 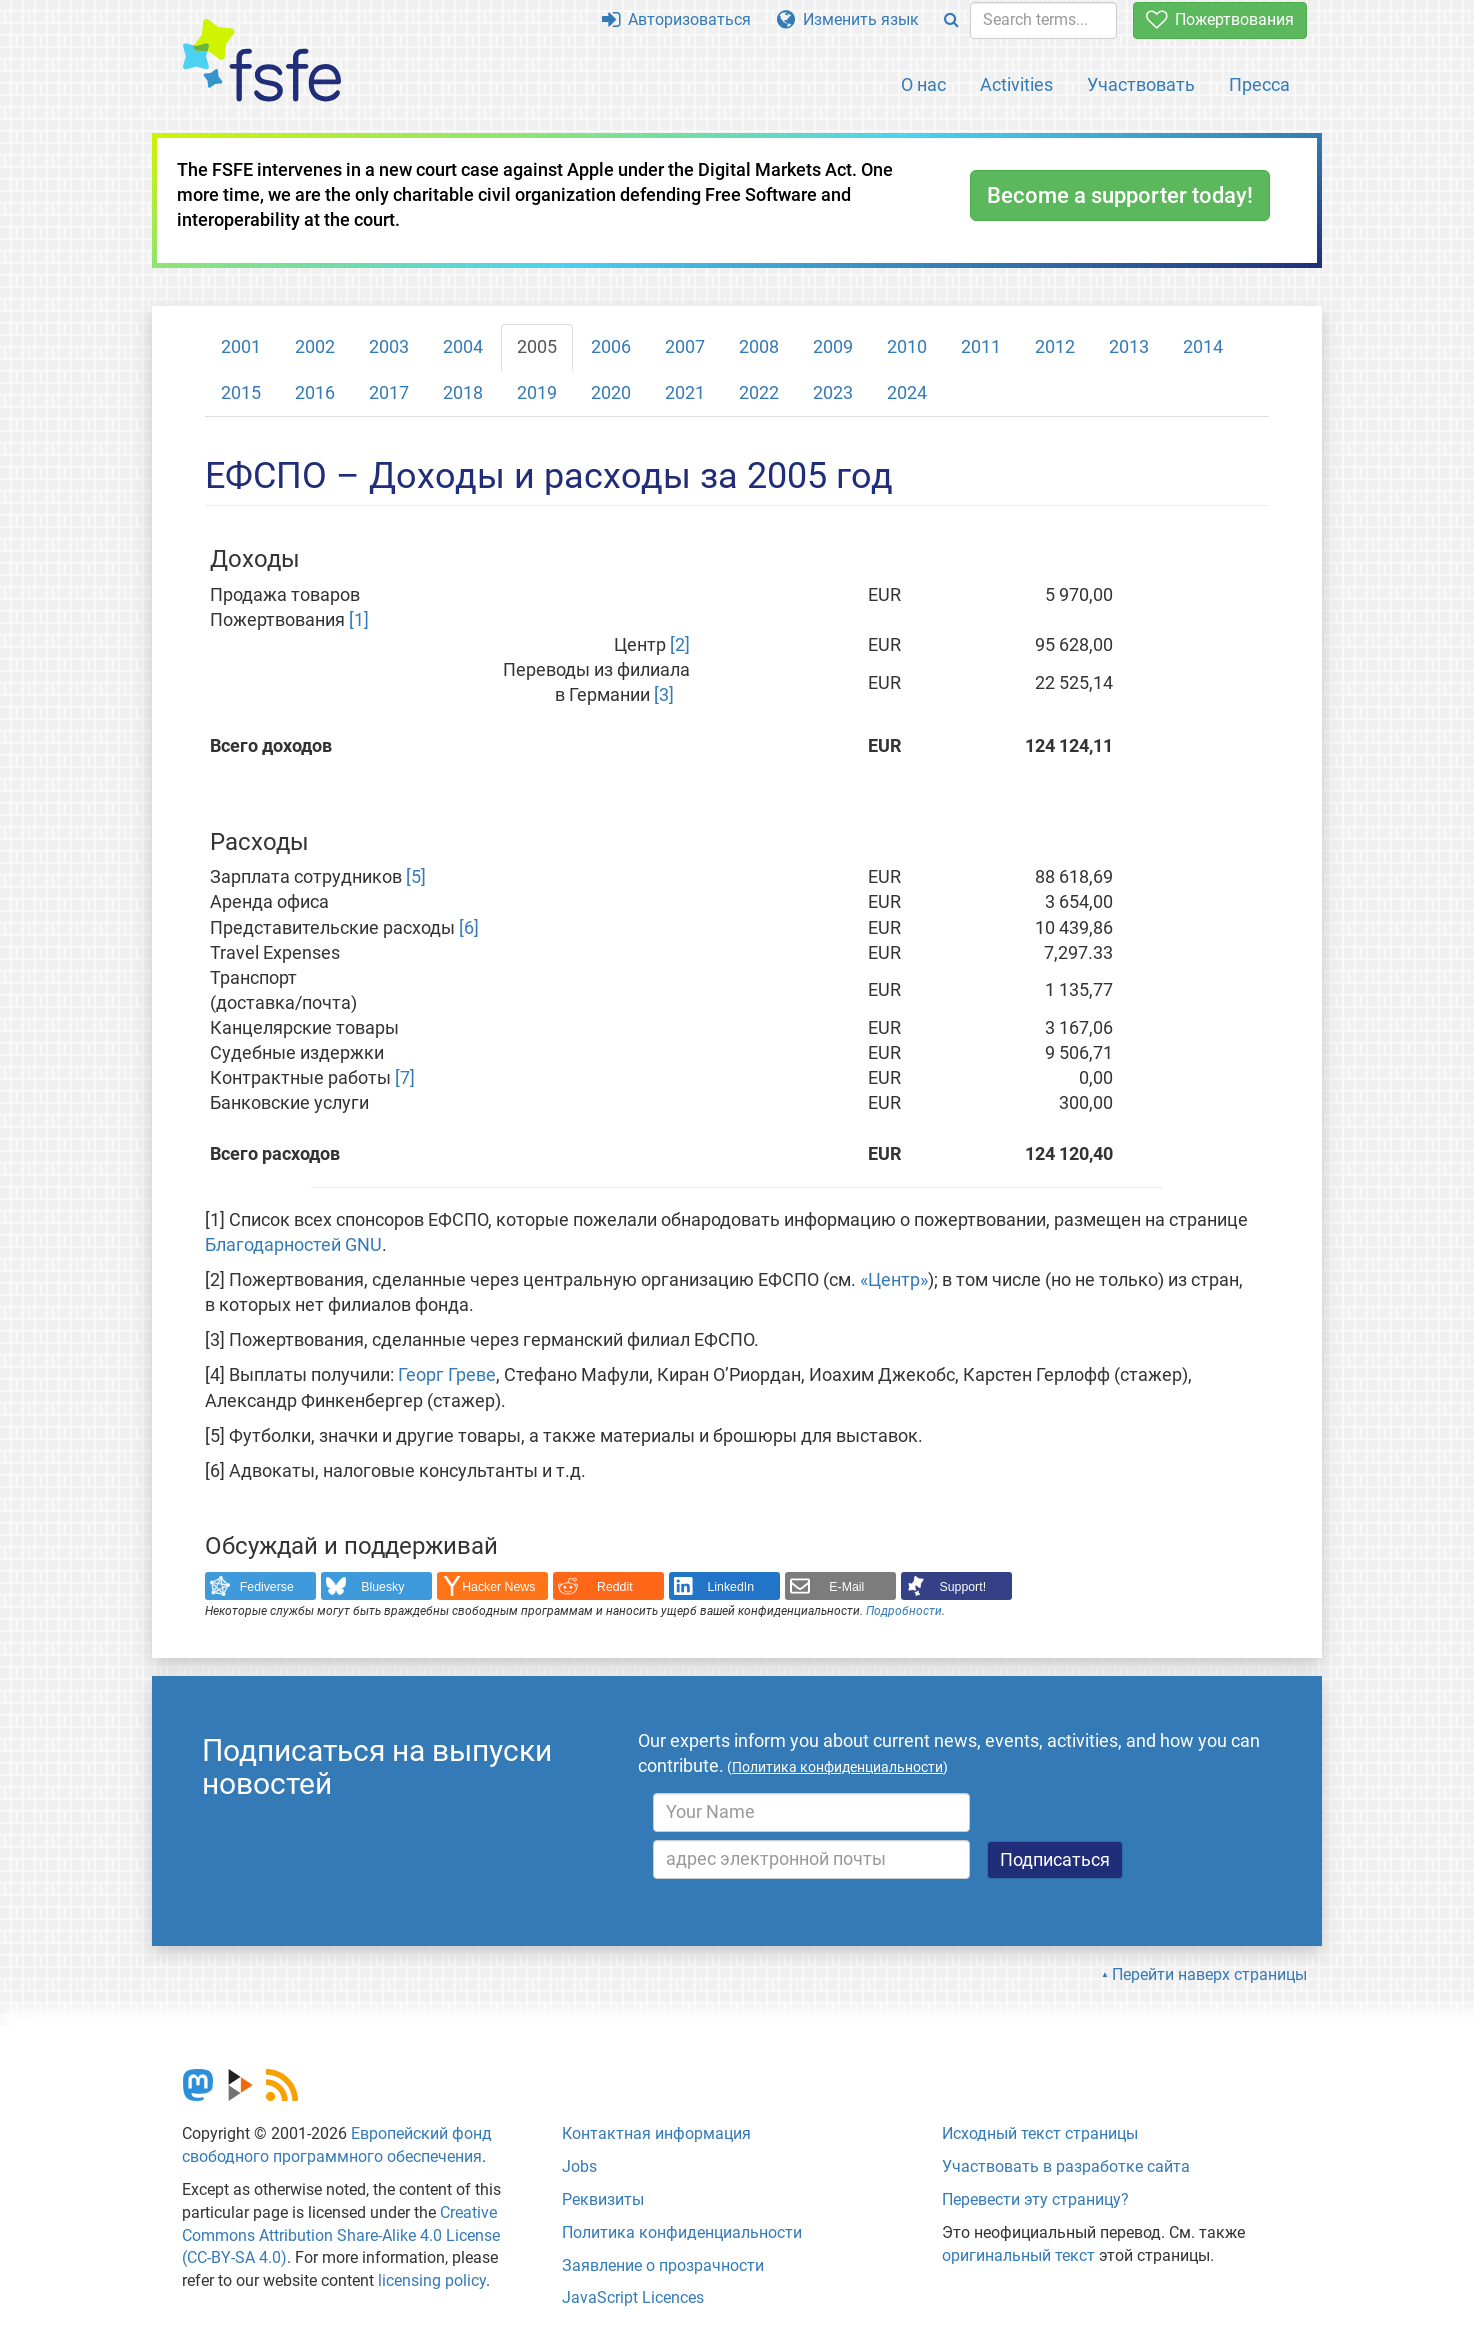 What do you see at coordinates (981, 347) in the screenshot?
I see `2011` at bounding box center [981, 347].